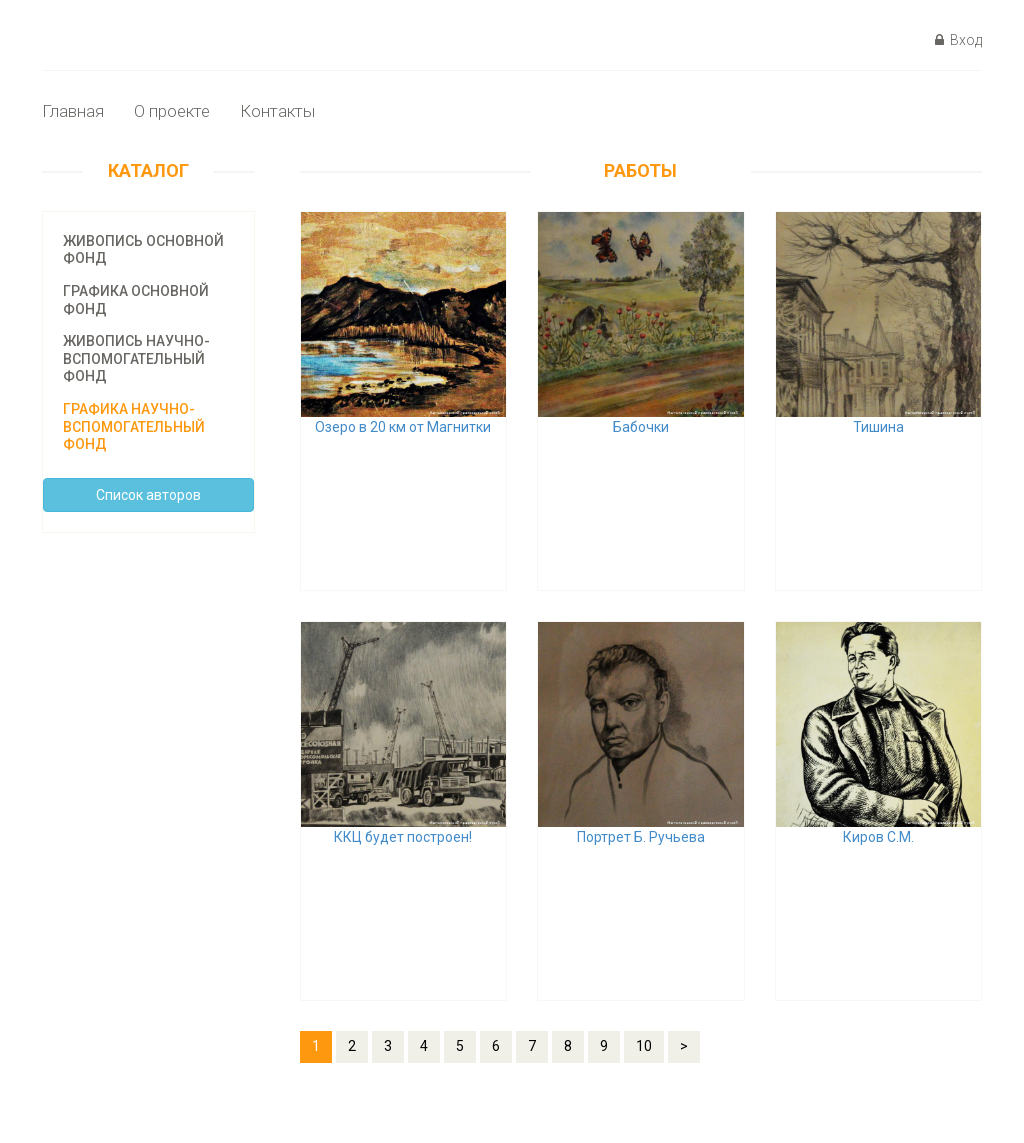 The height and width of the screenshot is (1143, 1024). Describe the element at coordinates (148, 495) in the screenshot. I see `Cписок авторов` at that location.